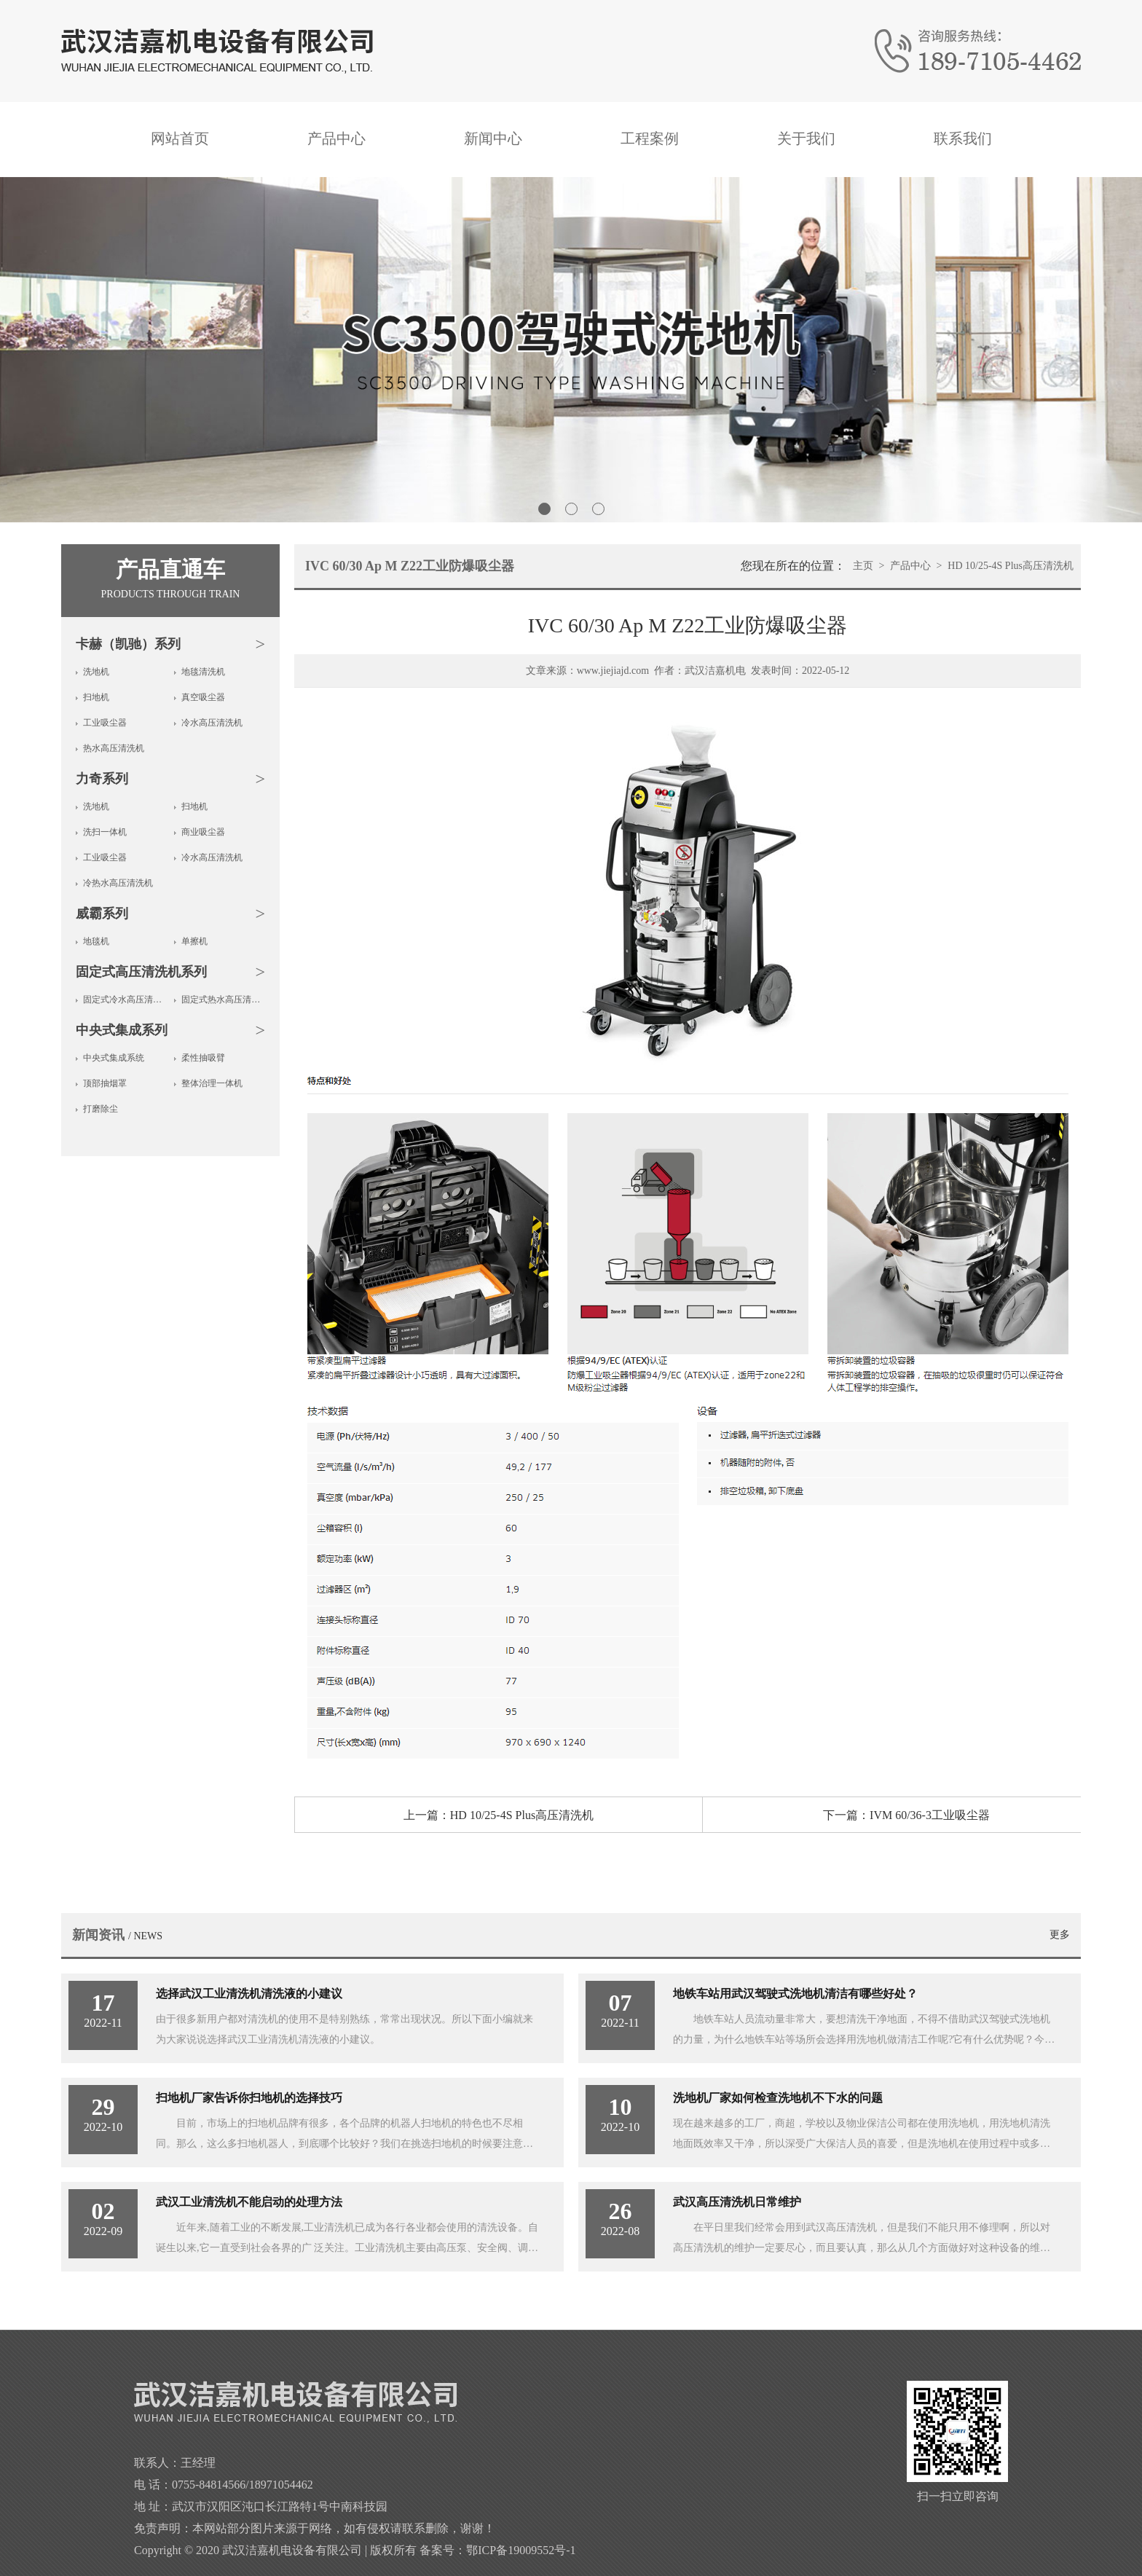 The image size is (1142, 2576). Describe the element at coordinates (96, 672) in the screenshot. I see `洗地机` at that location.